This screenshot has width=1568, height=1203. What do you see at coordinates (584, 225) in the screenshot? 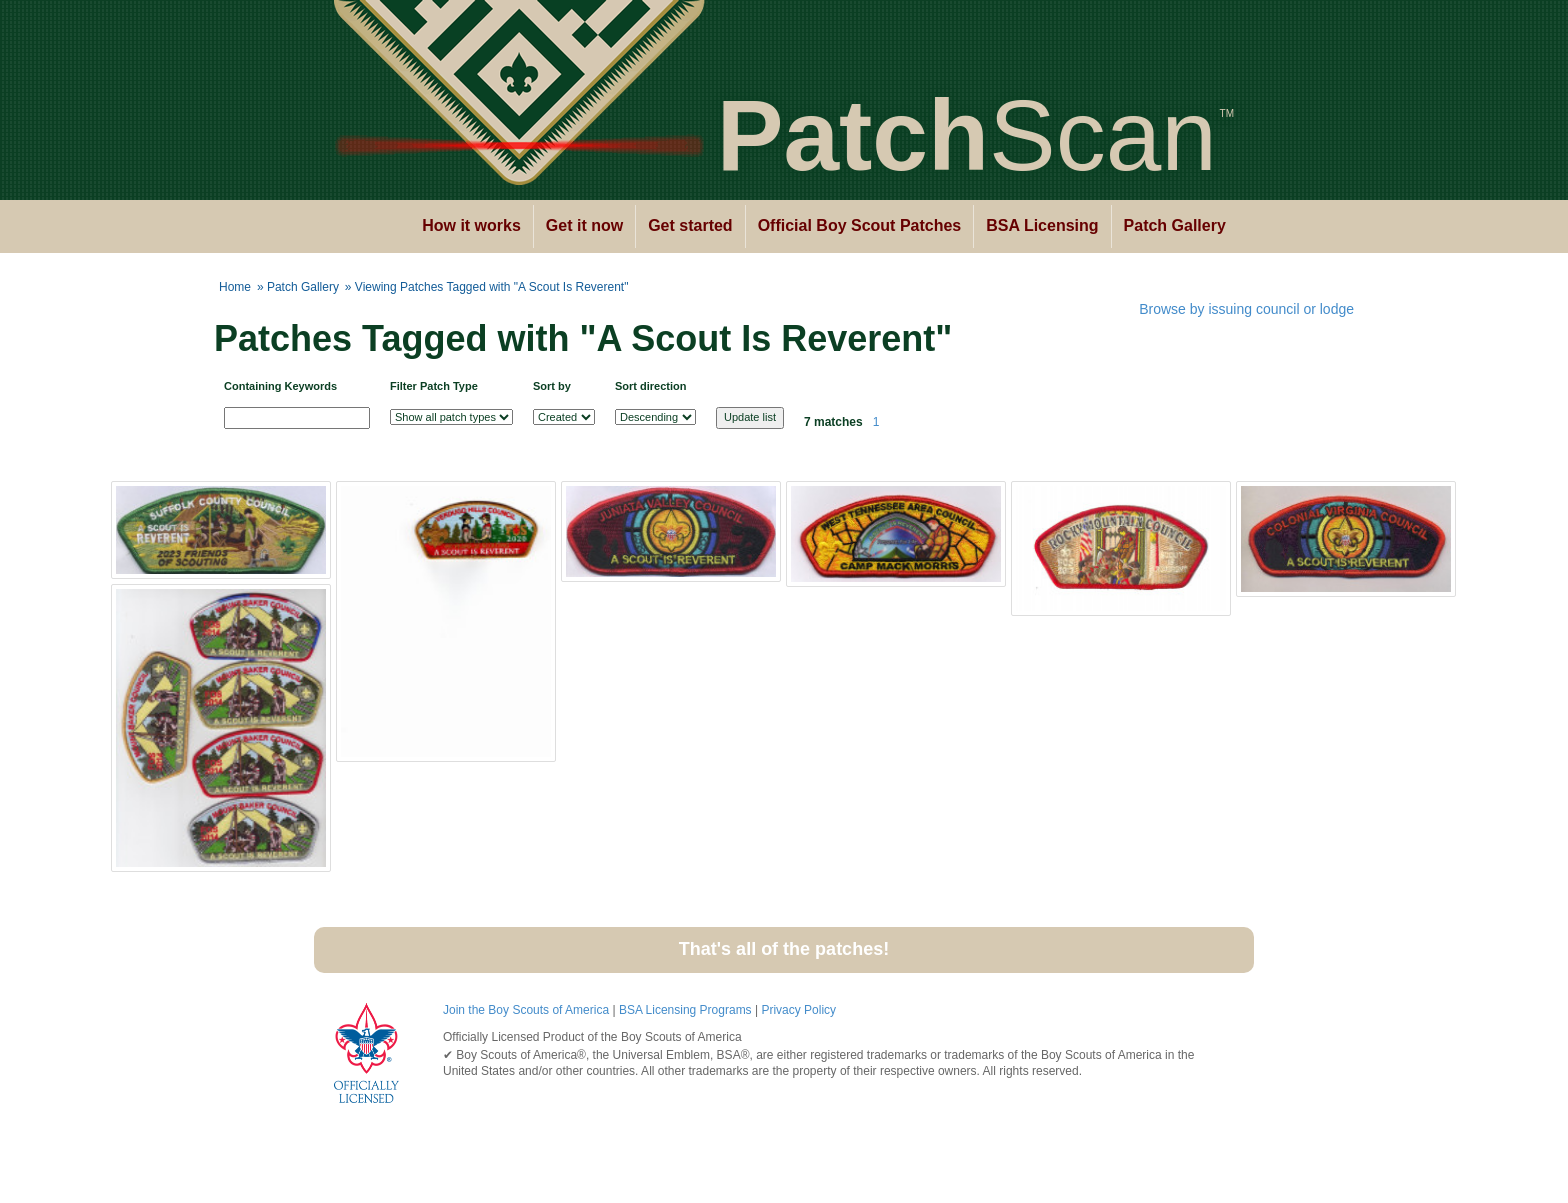
I see `Get it now` at bounding box center [584, 225].